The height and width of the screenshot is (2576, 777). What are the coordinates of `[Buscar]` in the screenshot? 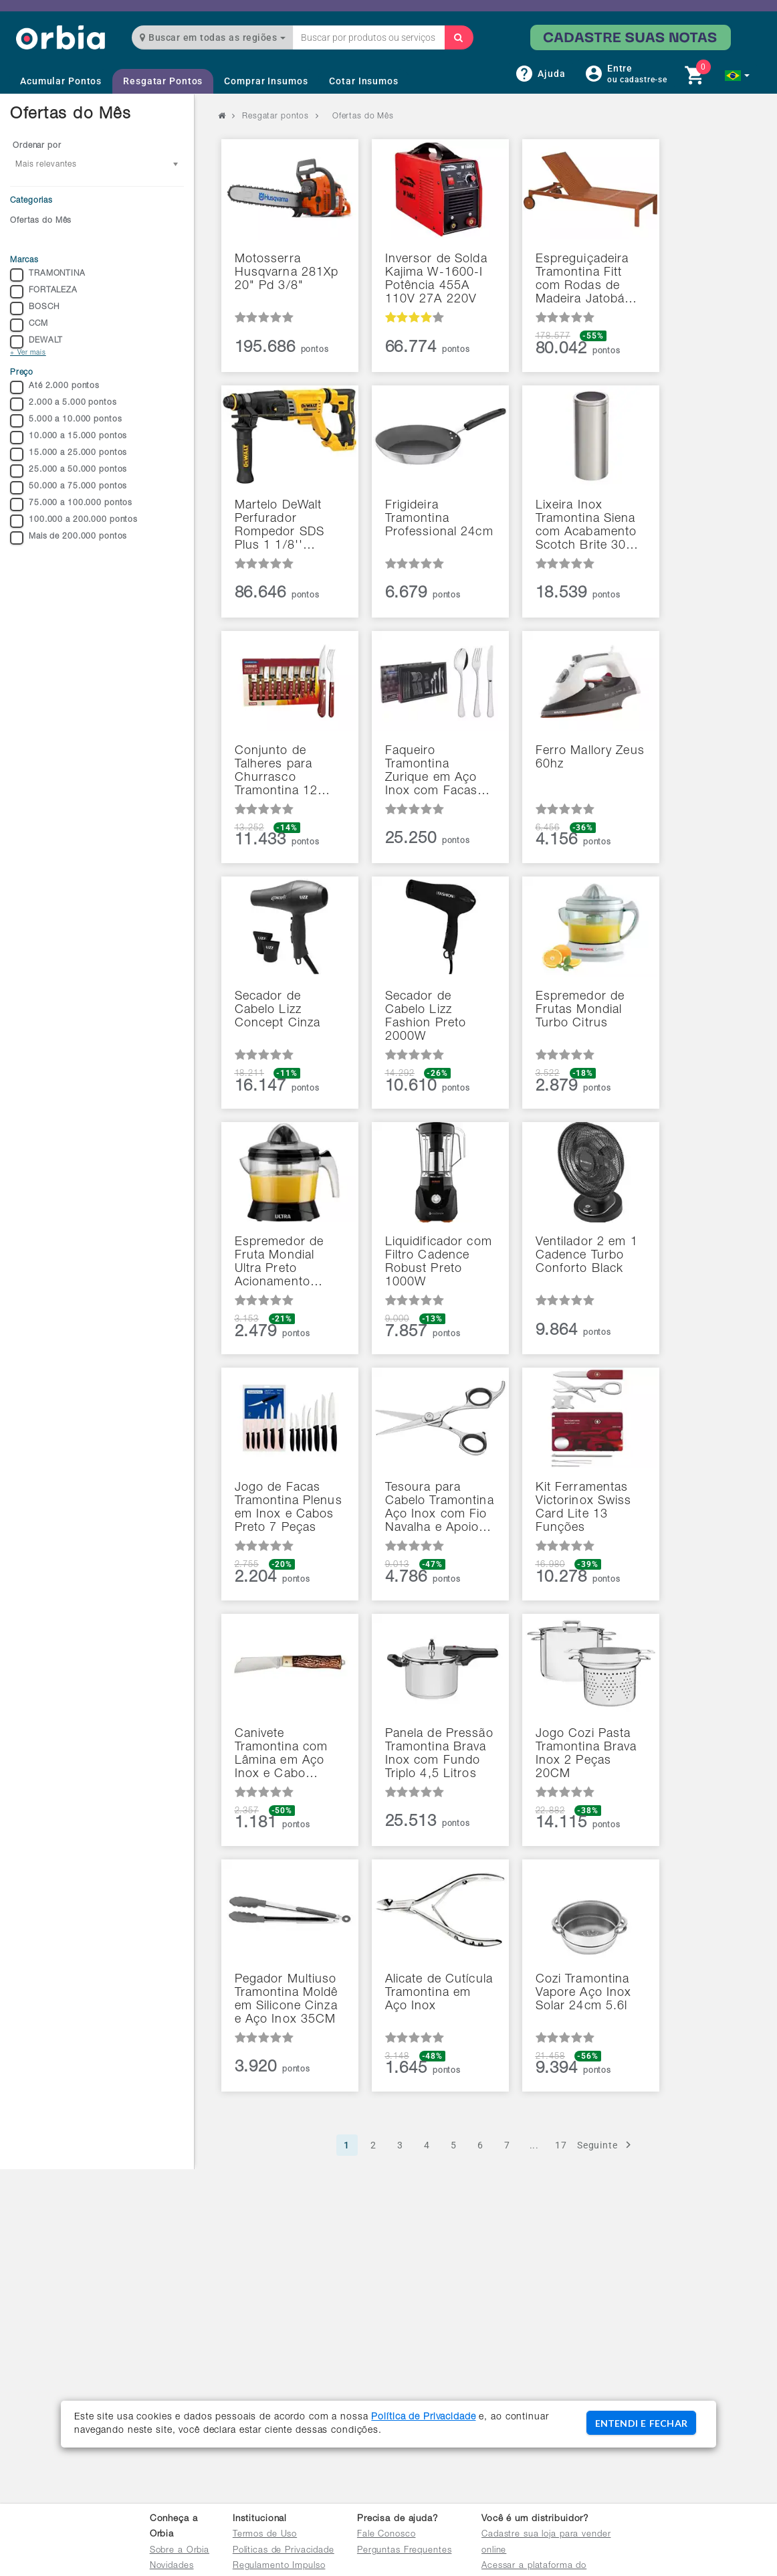 It's located at (458, 37).